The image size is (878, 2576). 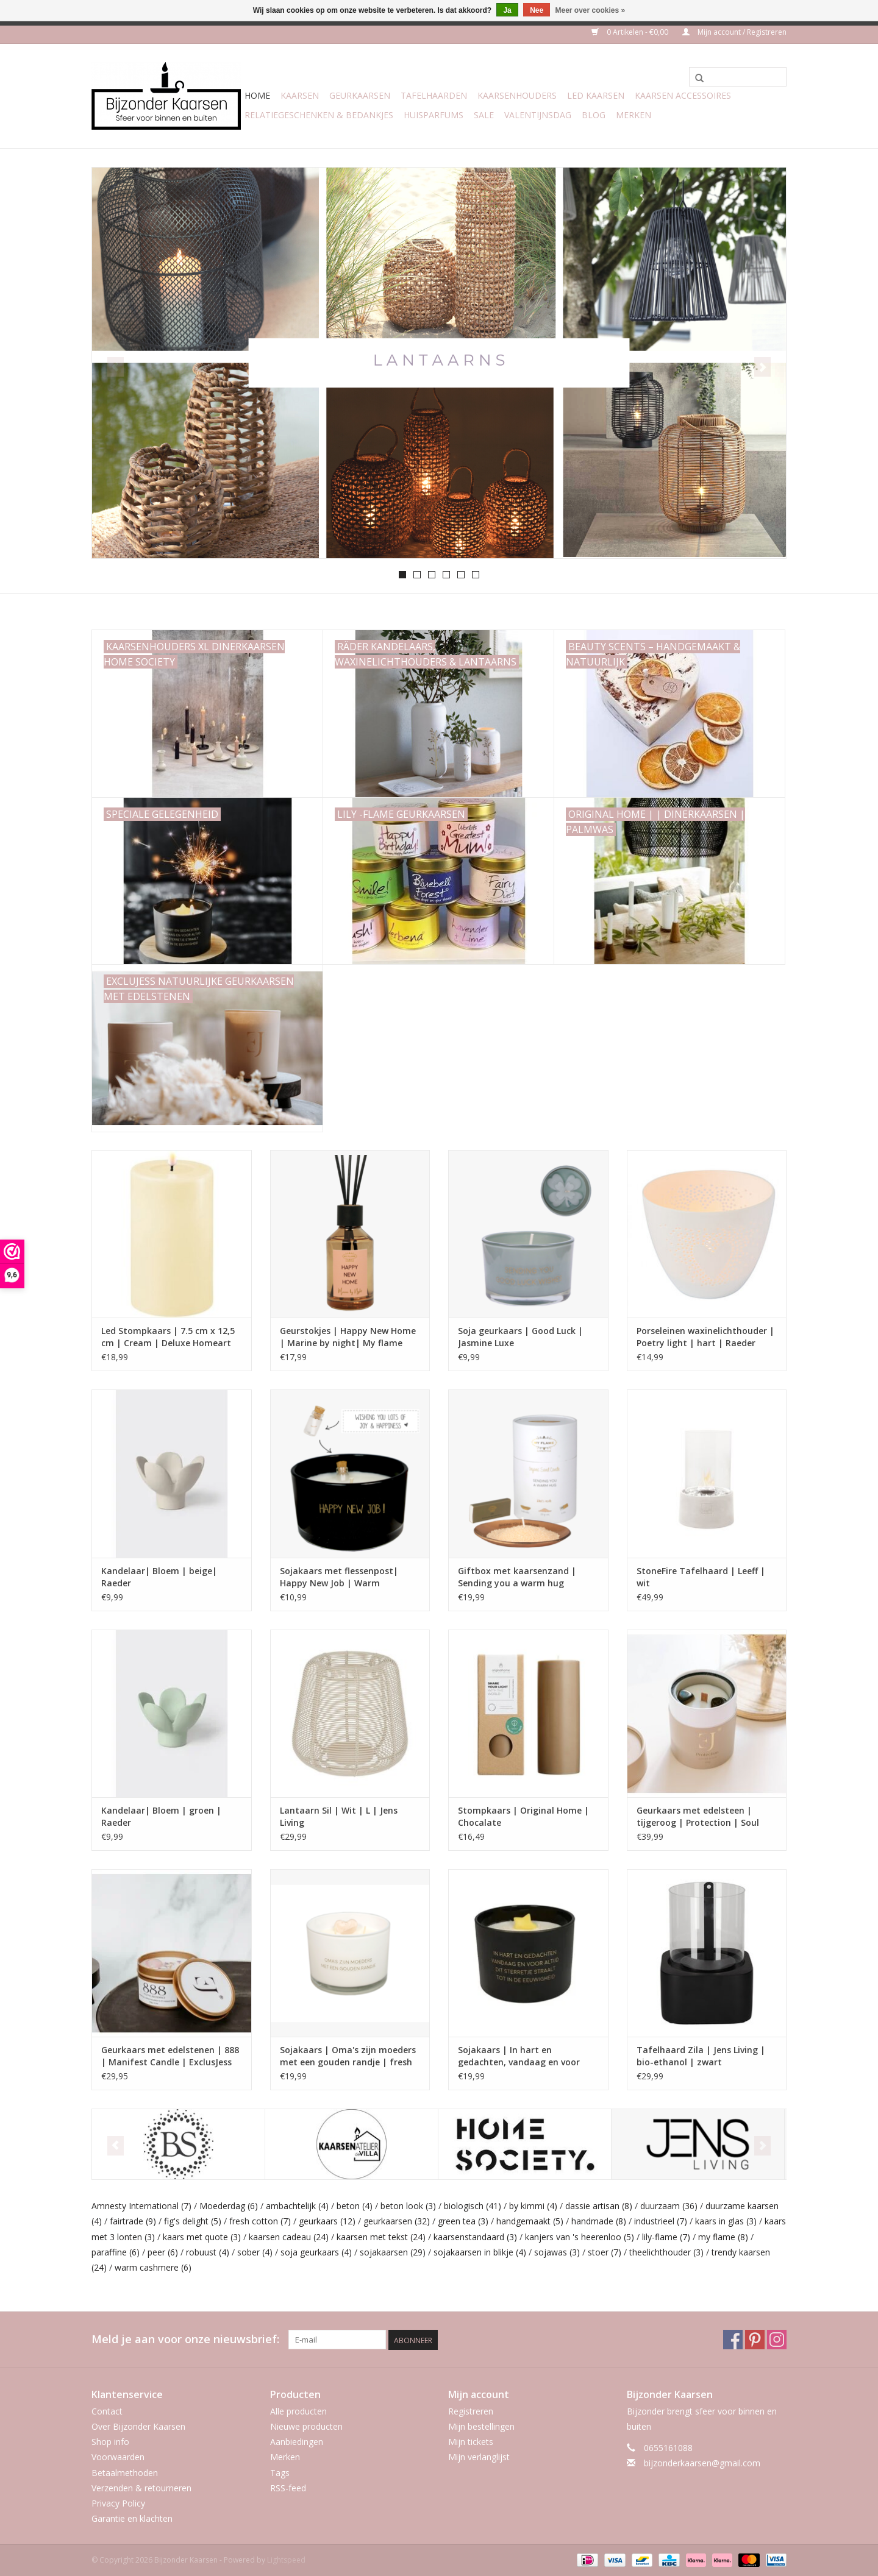 I want to click on paraffine, so click(x=115, y=2252).